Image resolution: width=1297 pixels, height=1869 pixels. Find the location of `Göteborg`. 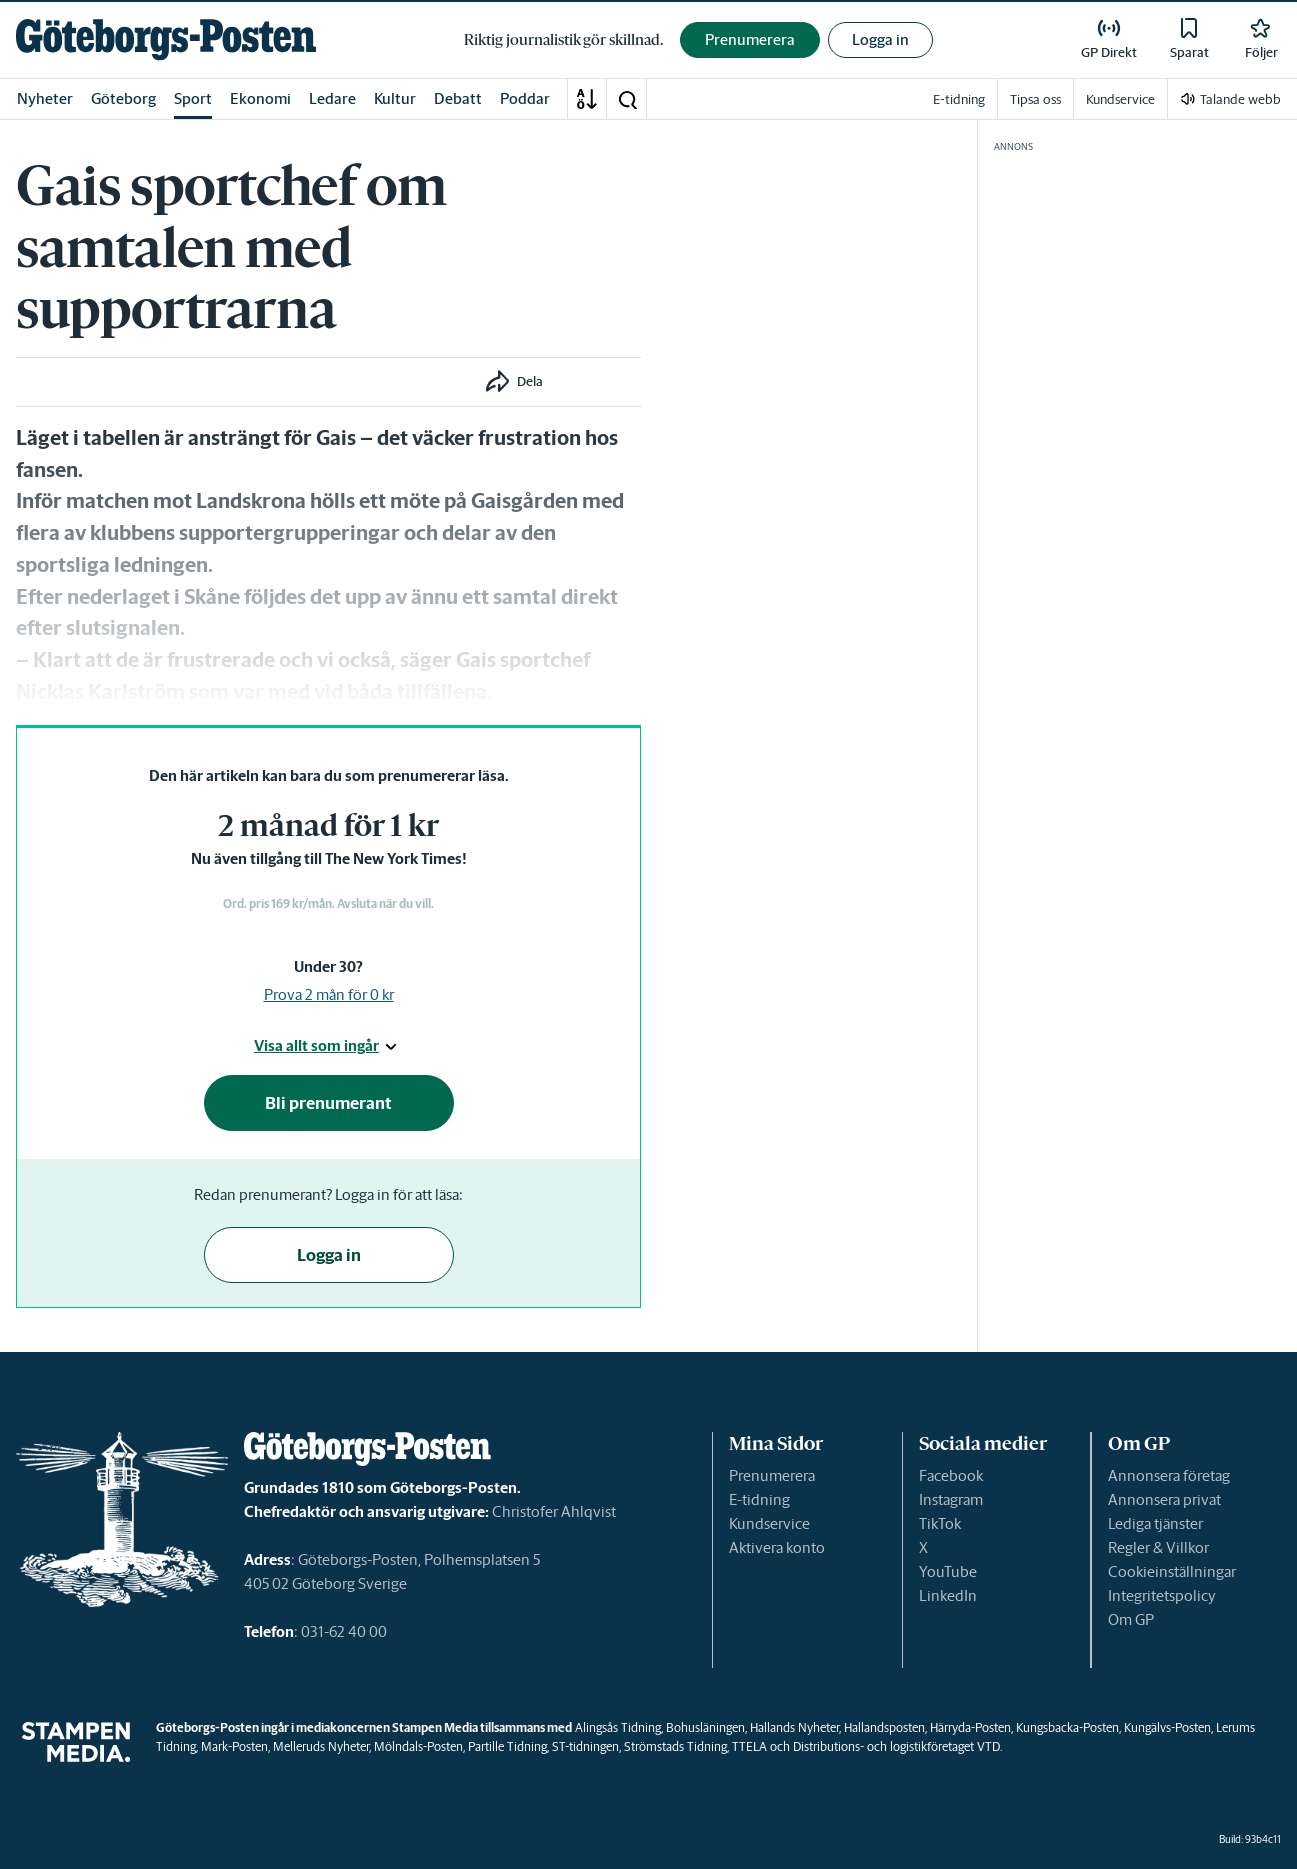

Göteborg is located at coordinates (123, 98).